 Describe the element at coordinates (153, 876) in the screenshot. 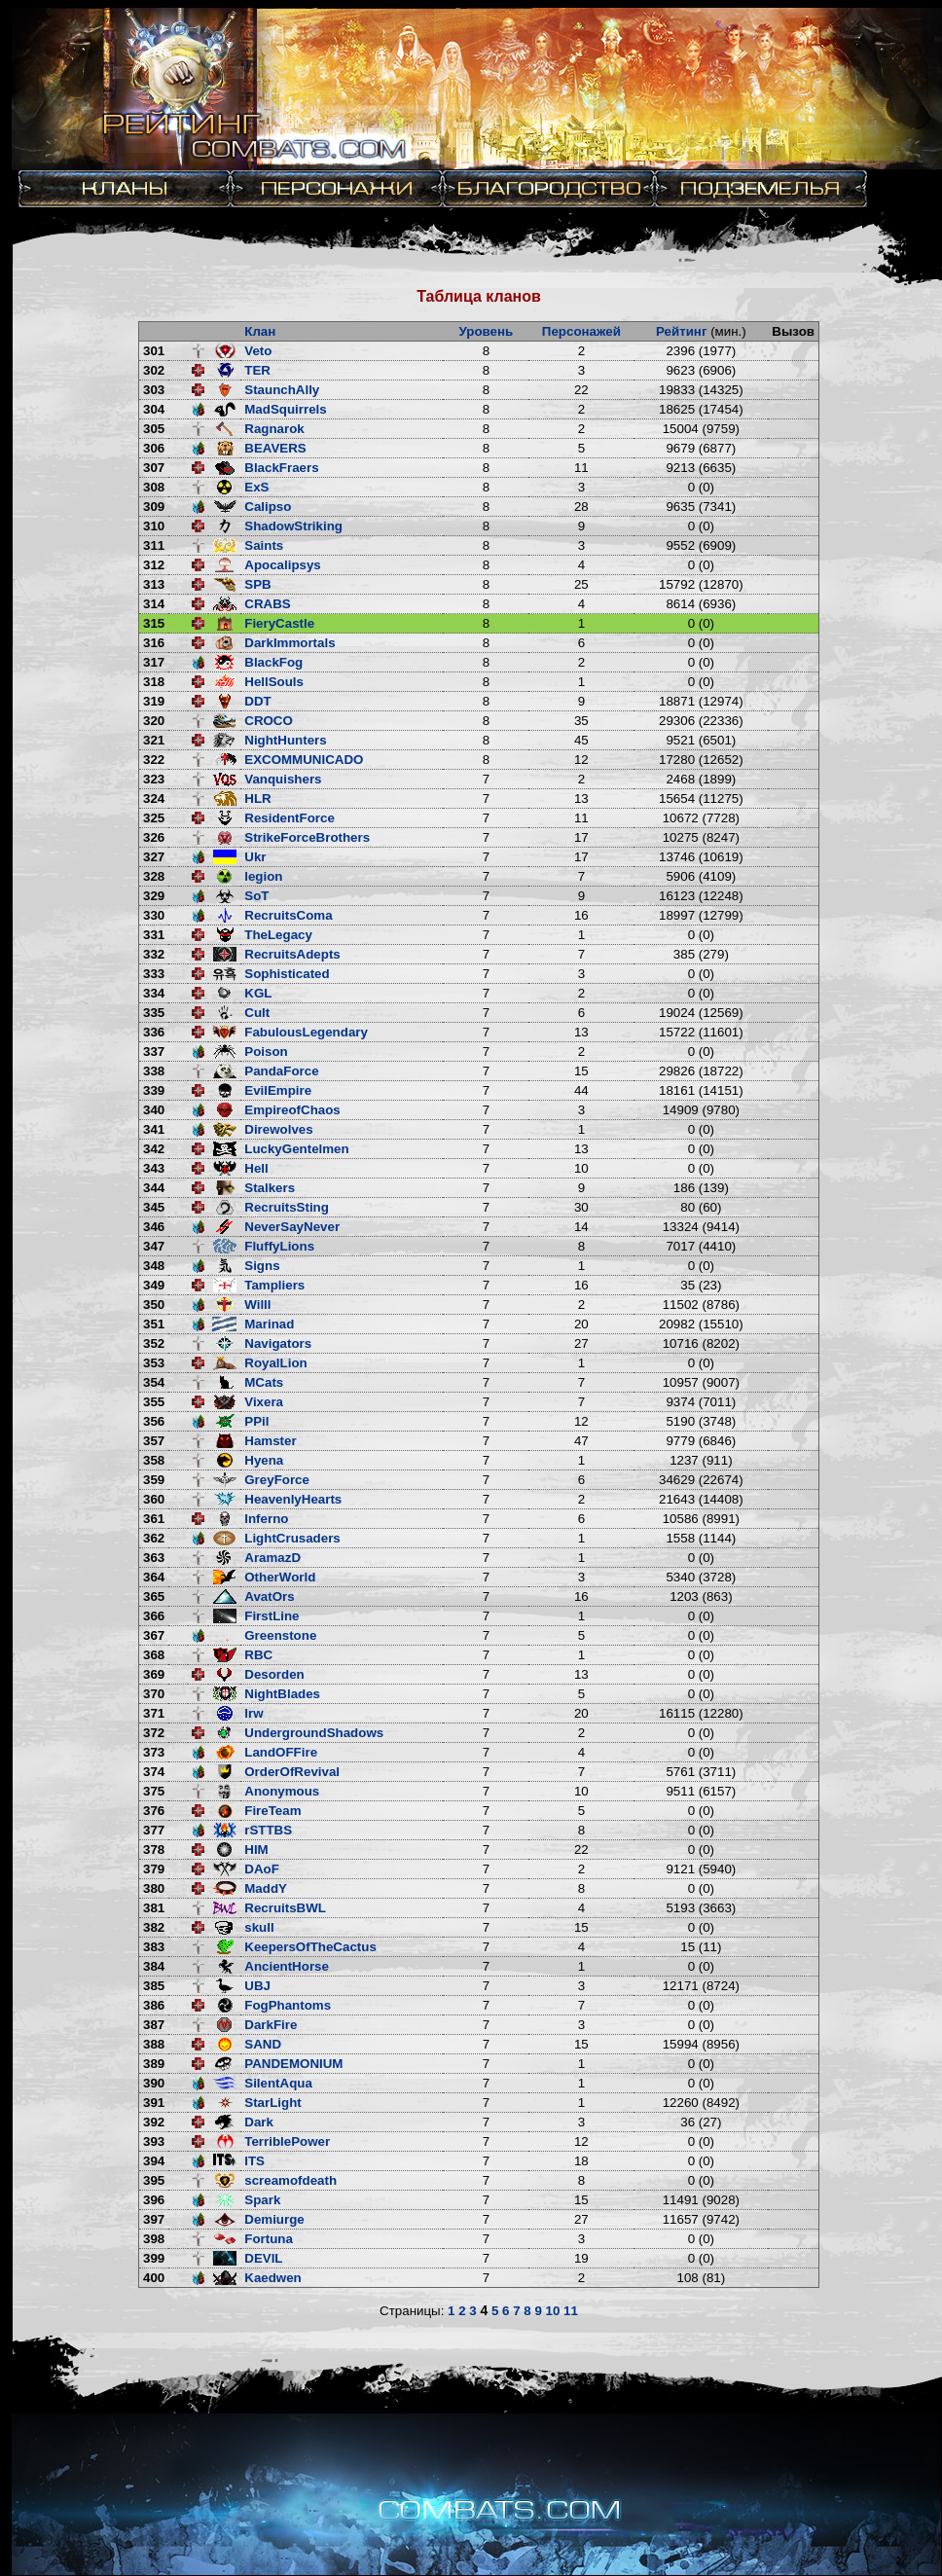

I see `328` at that location.